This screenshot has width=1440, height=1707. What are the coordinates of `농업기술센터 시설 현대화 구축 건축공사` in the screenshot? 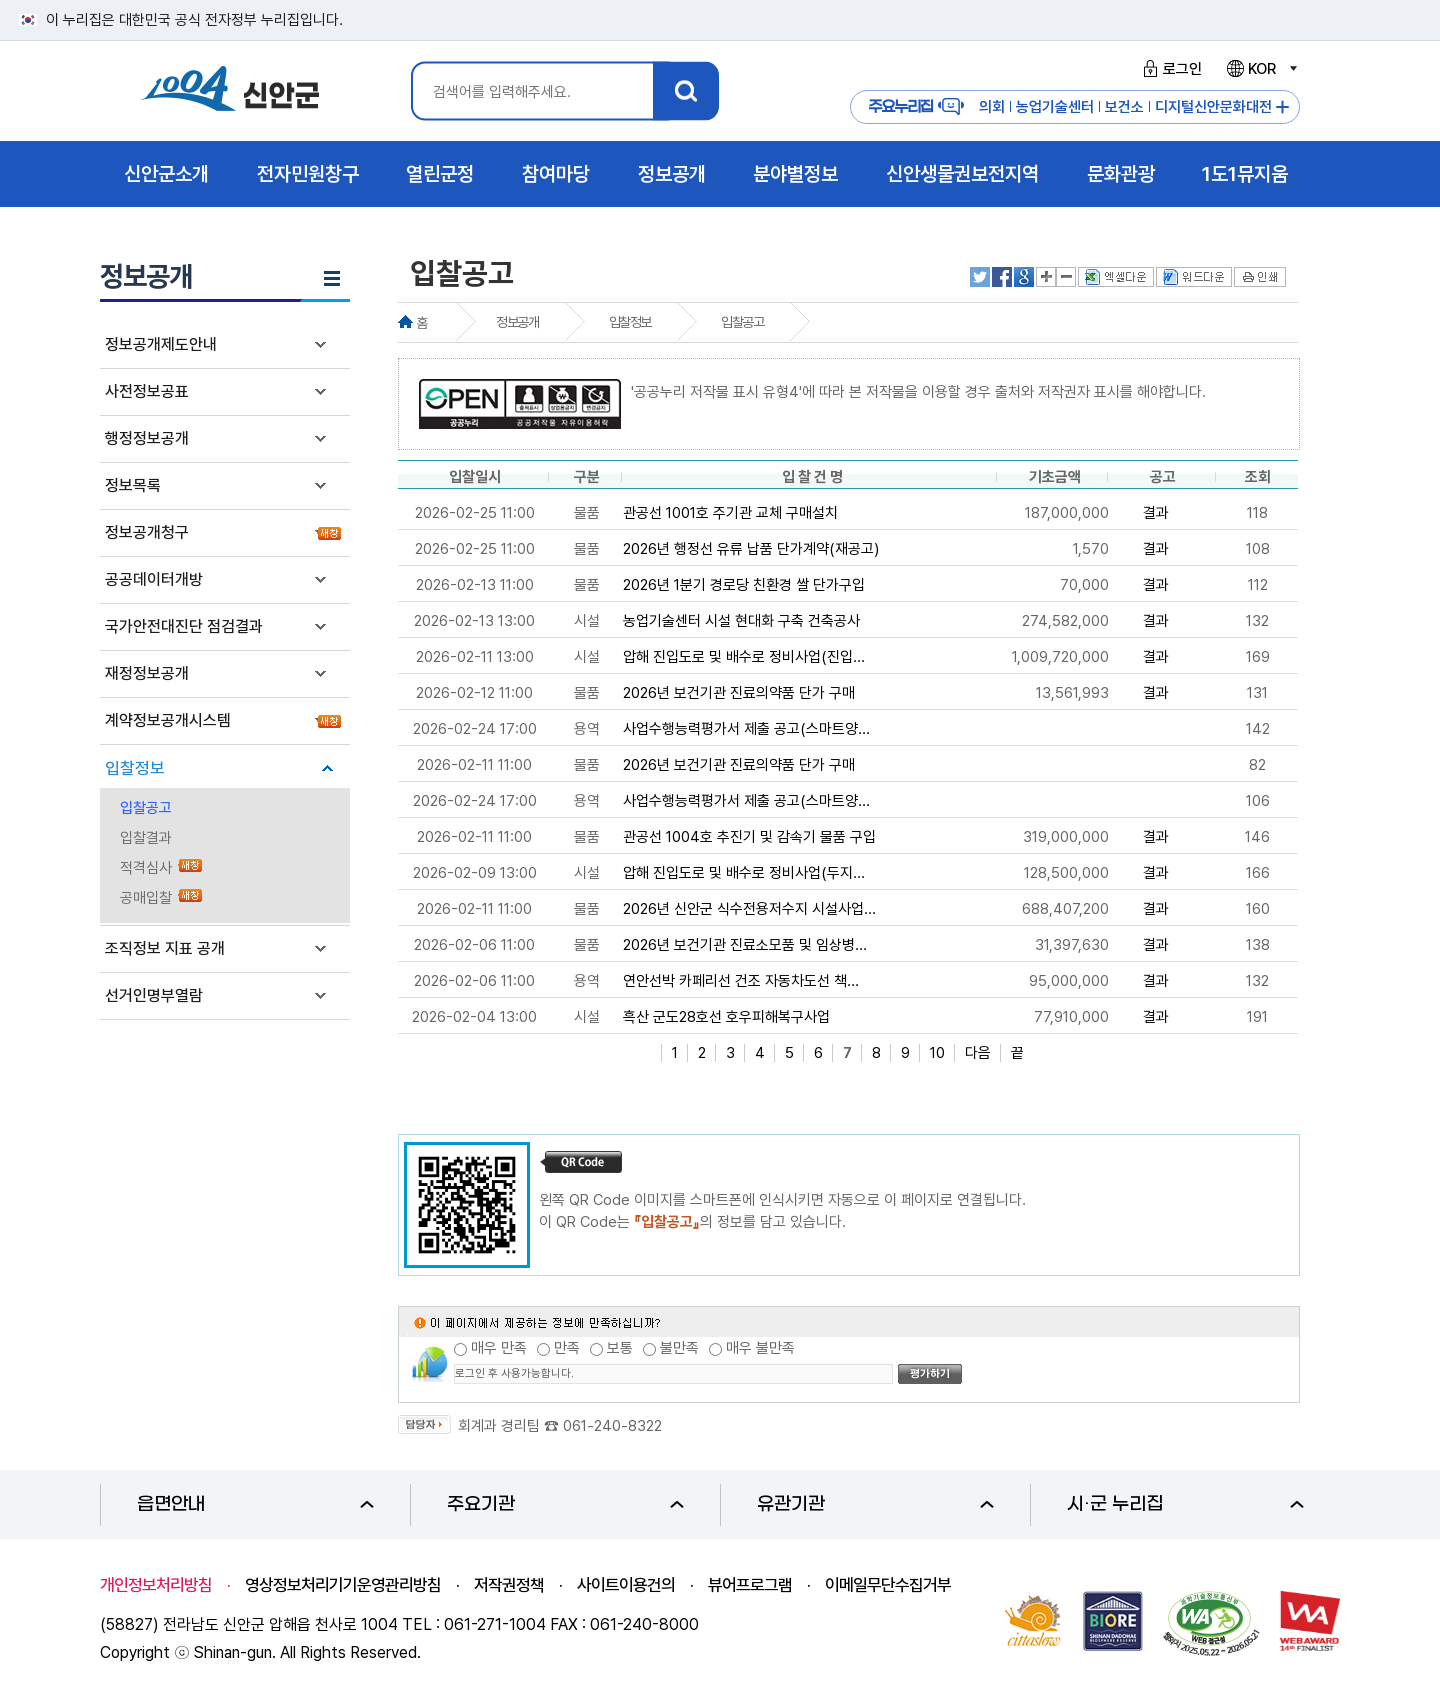 It's located at (741, 621).